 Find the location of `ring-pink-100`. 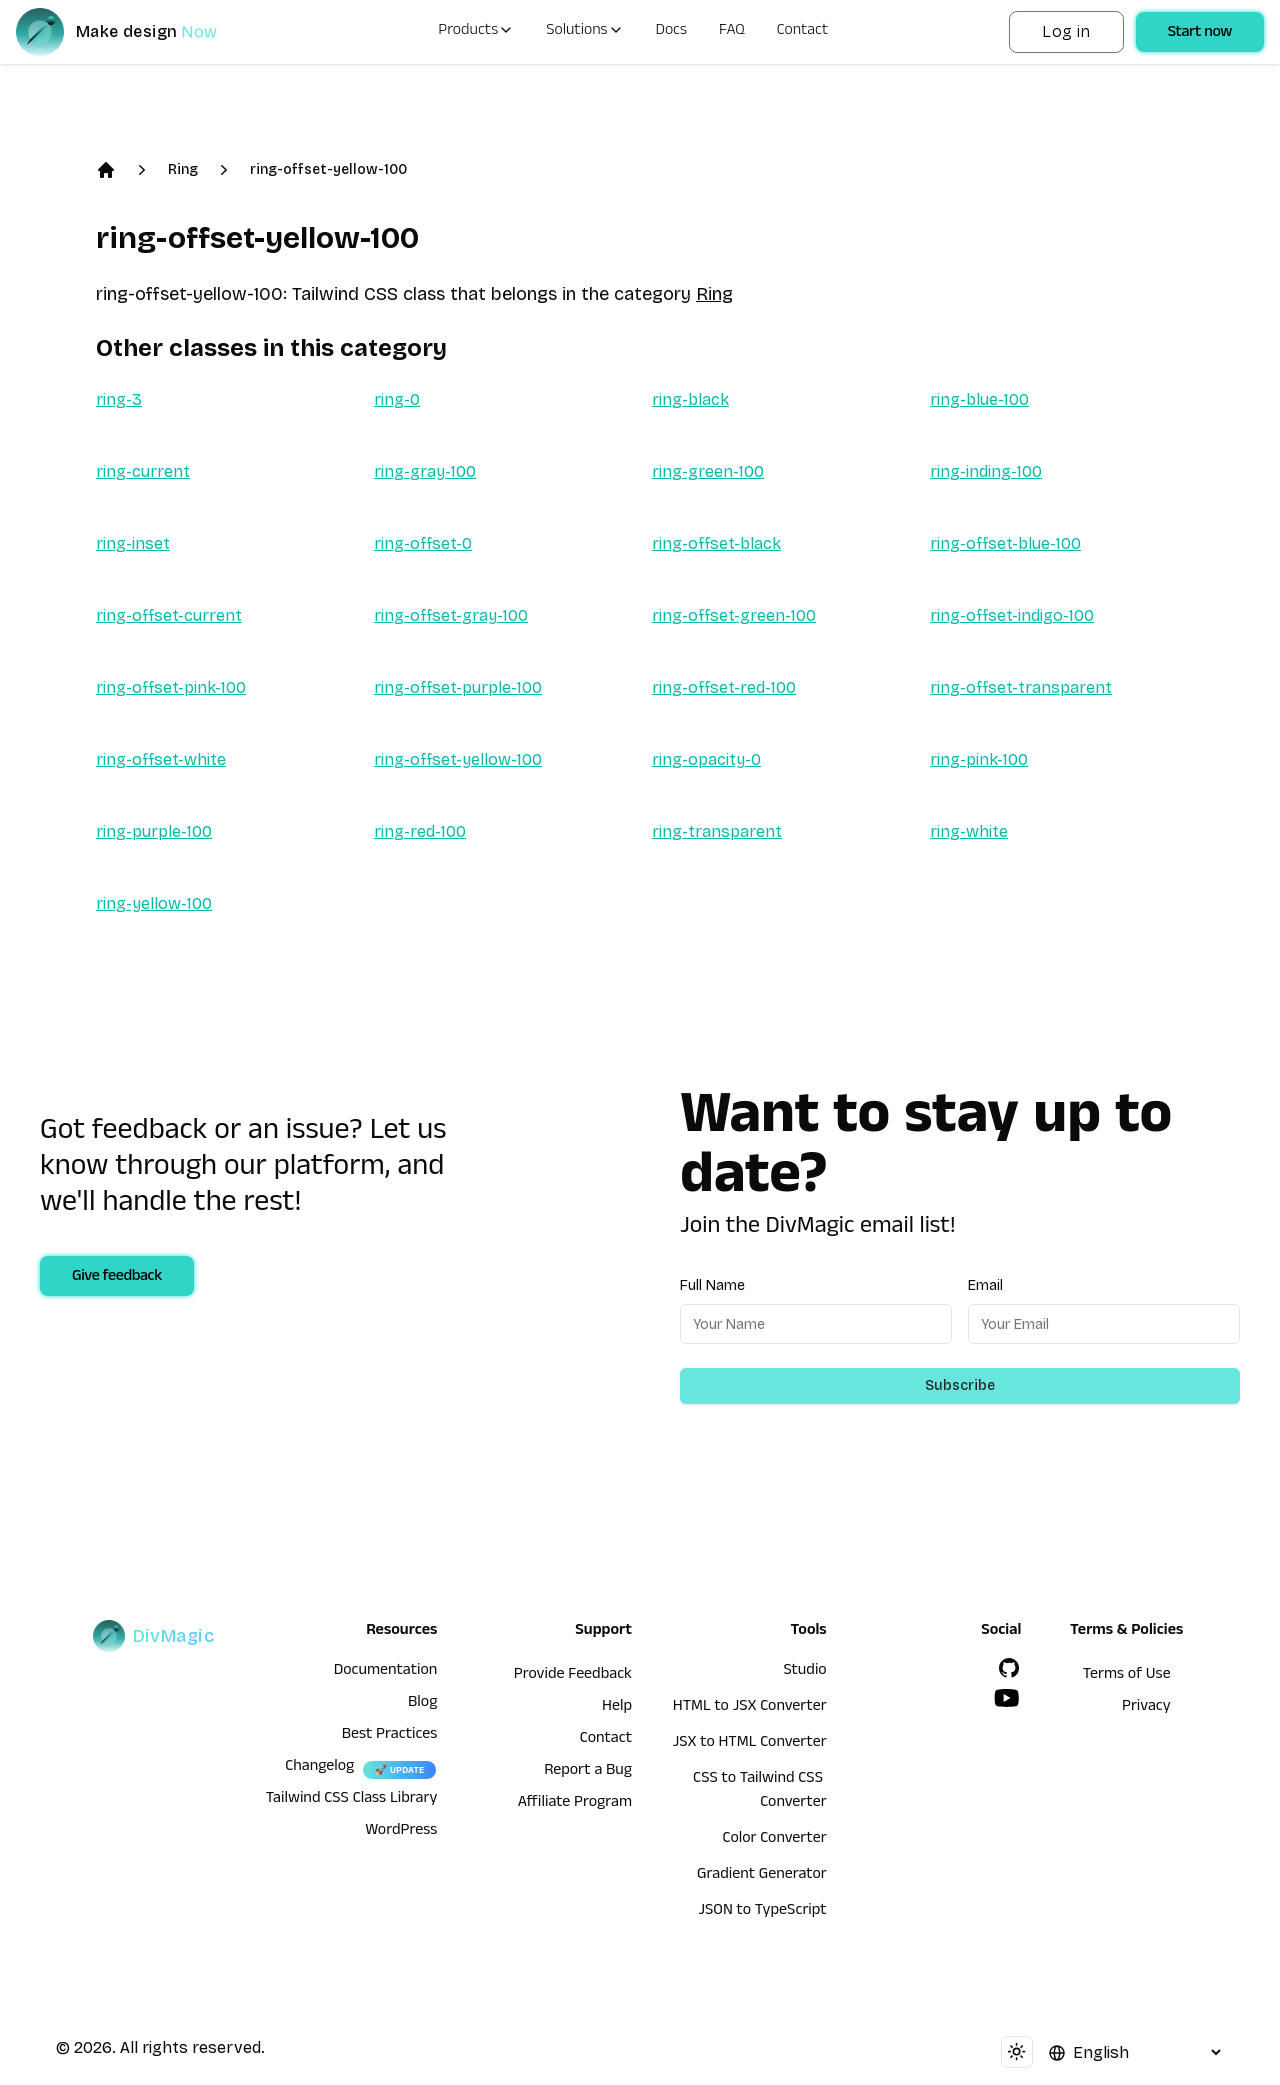

ring-pink-100 is located at coordinates (979, 759).